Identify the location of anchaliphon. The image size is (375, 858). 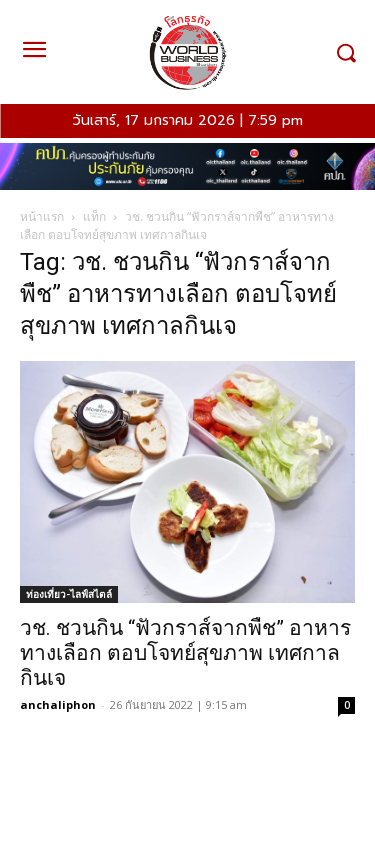
(58, 704).